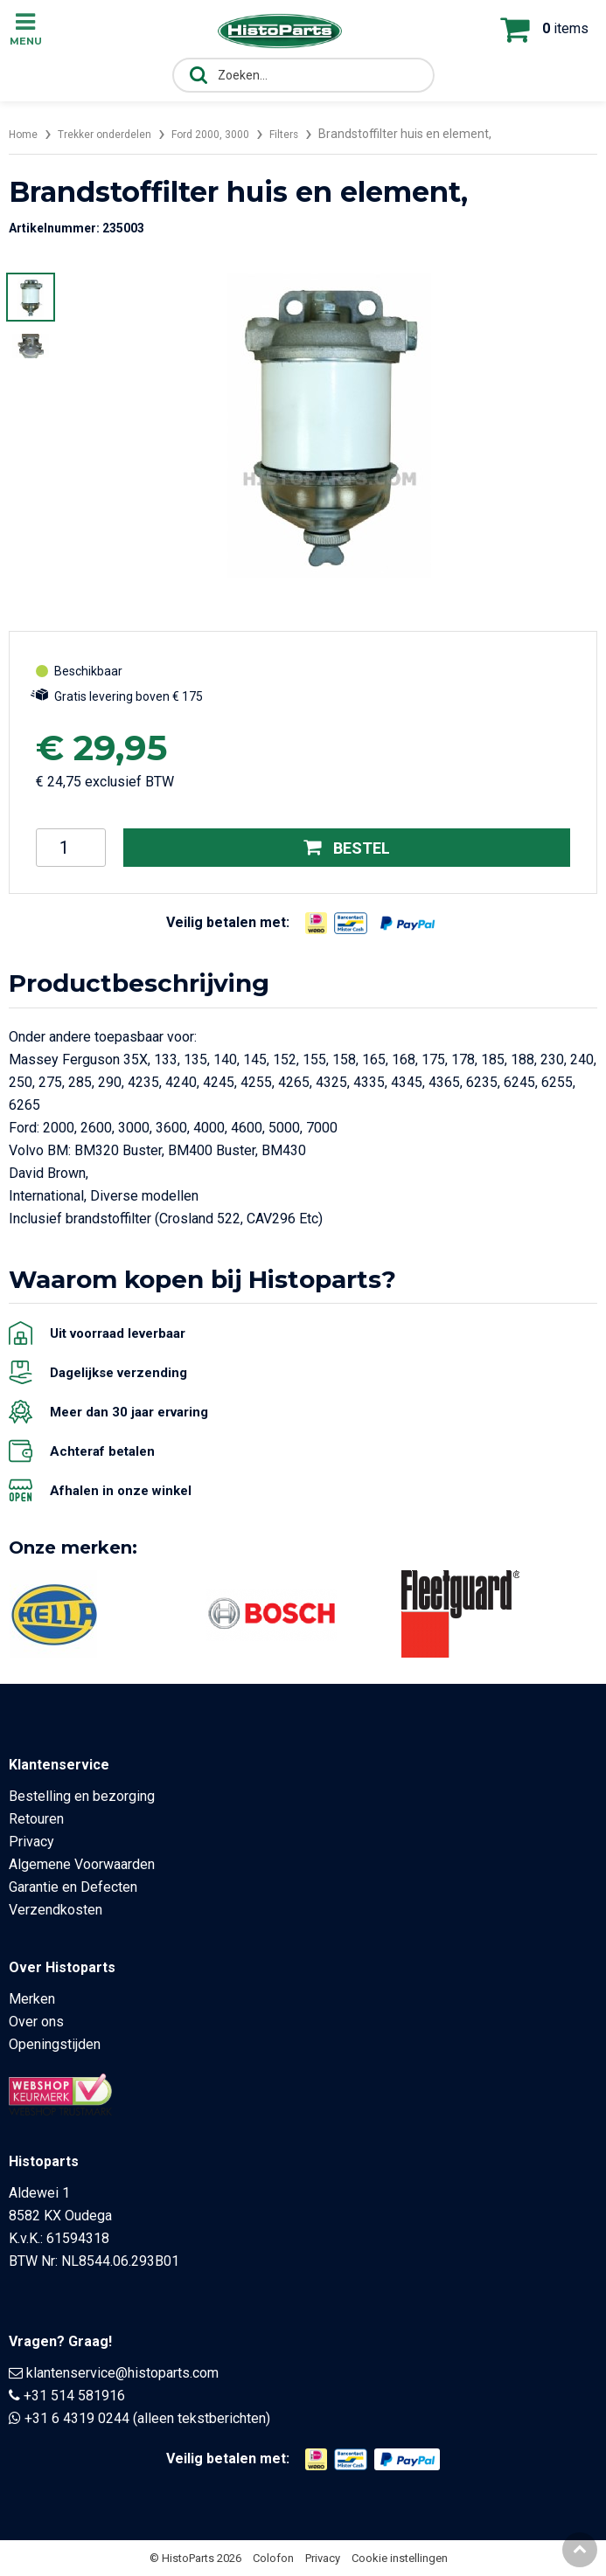 The image size is (606, 2576). What do you see at coordinates (273, 2558) in the screenshot?
I see `Colofon` at bounding box center [273, 2558].